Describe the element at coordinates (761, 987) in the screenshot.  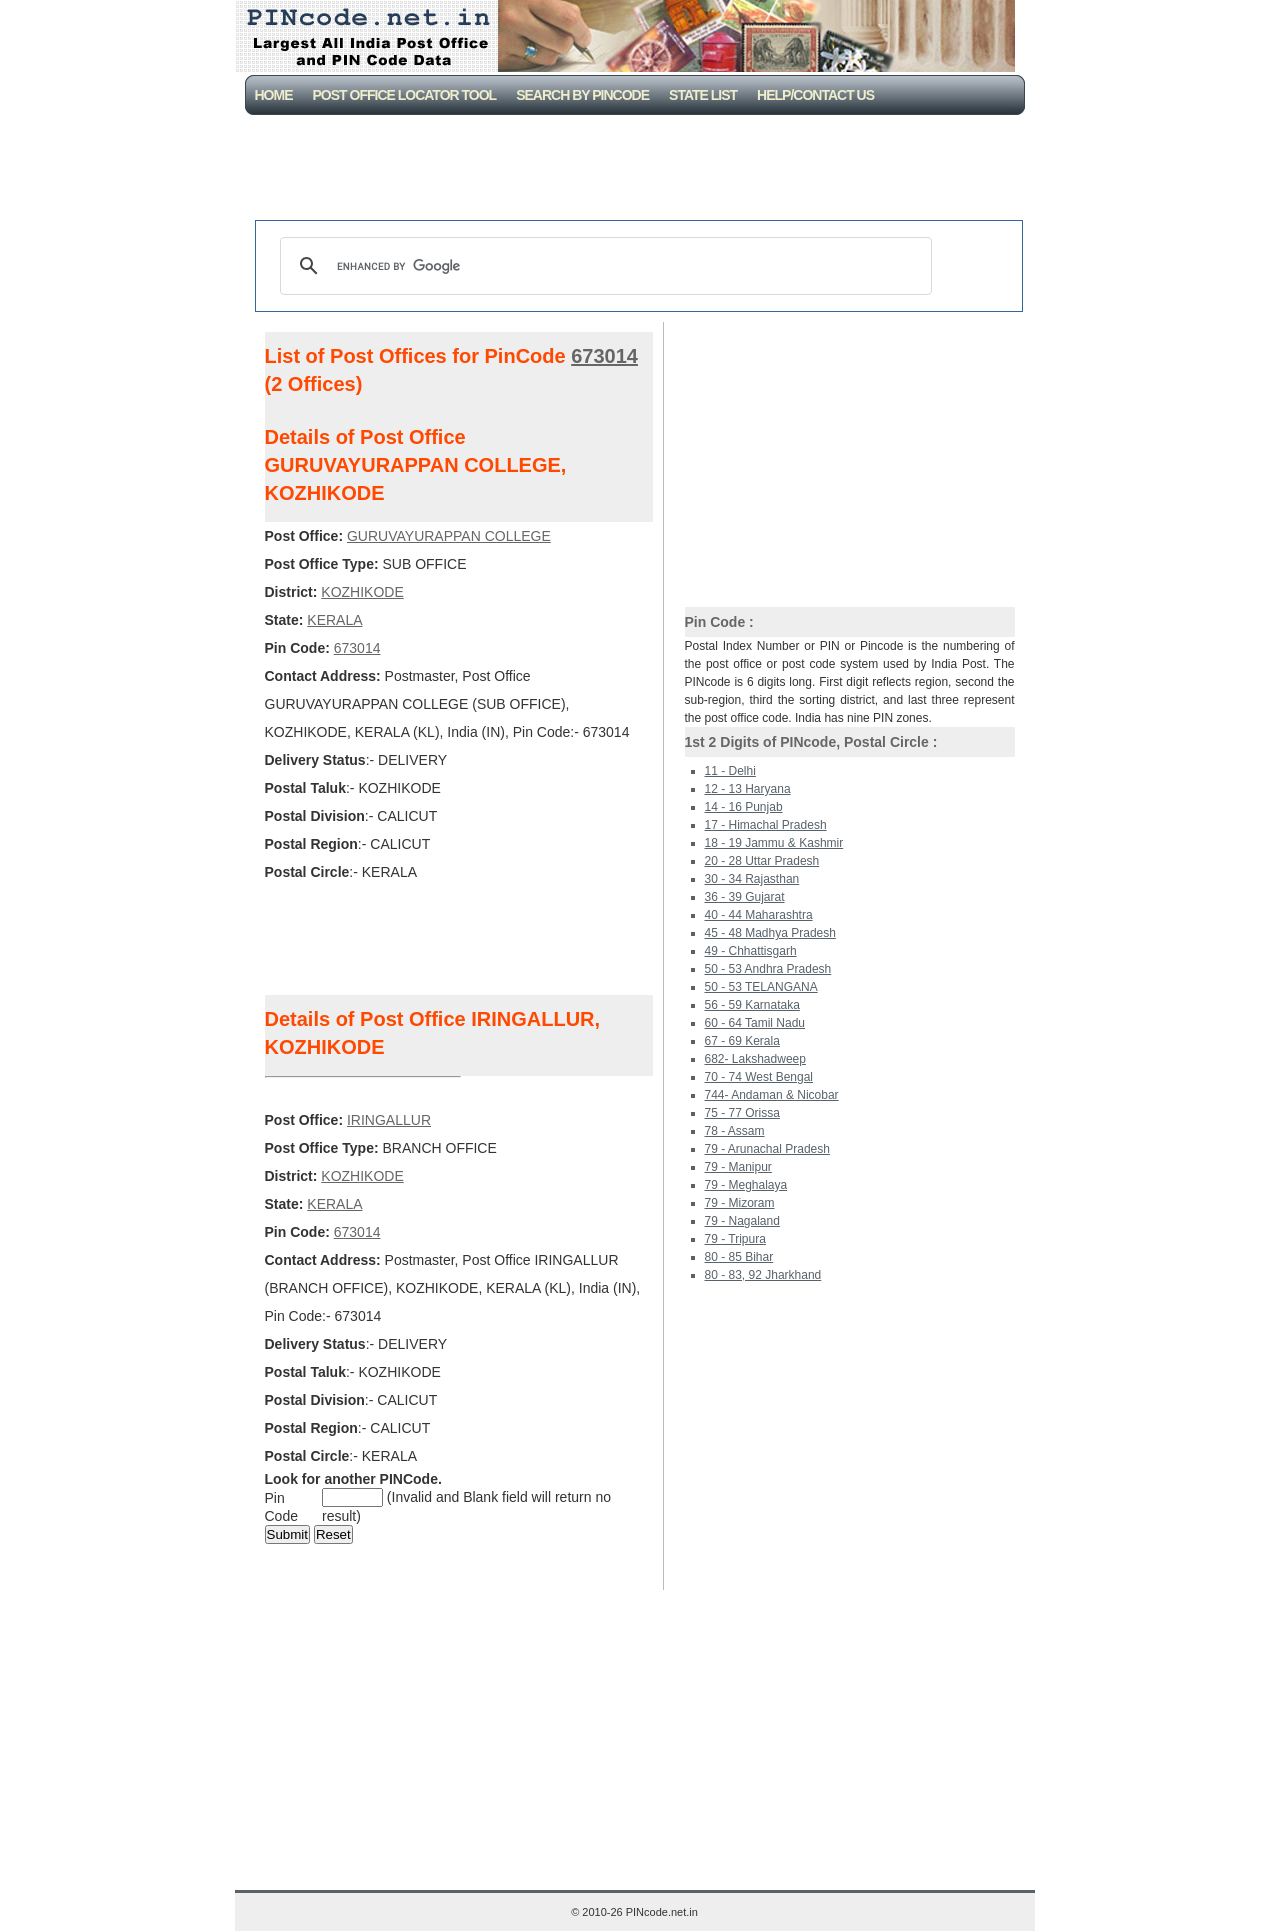
I see `50 - 53 TELANGANA` at that location.